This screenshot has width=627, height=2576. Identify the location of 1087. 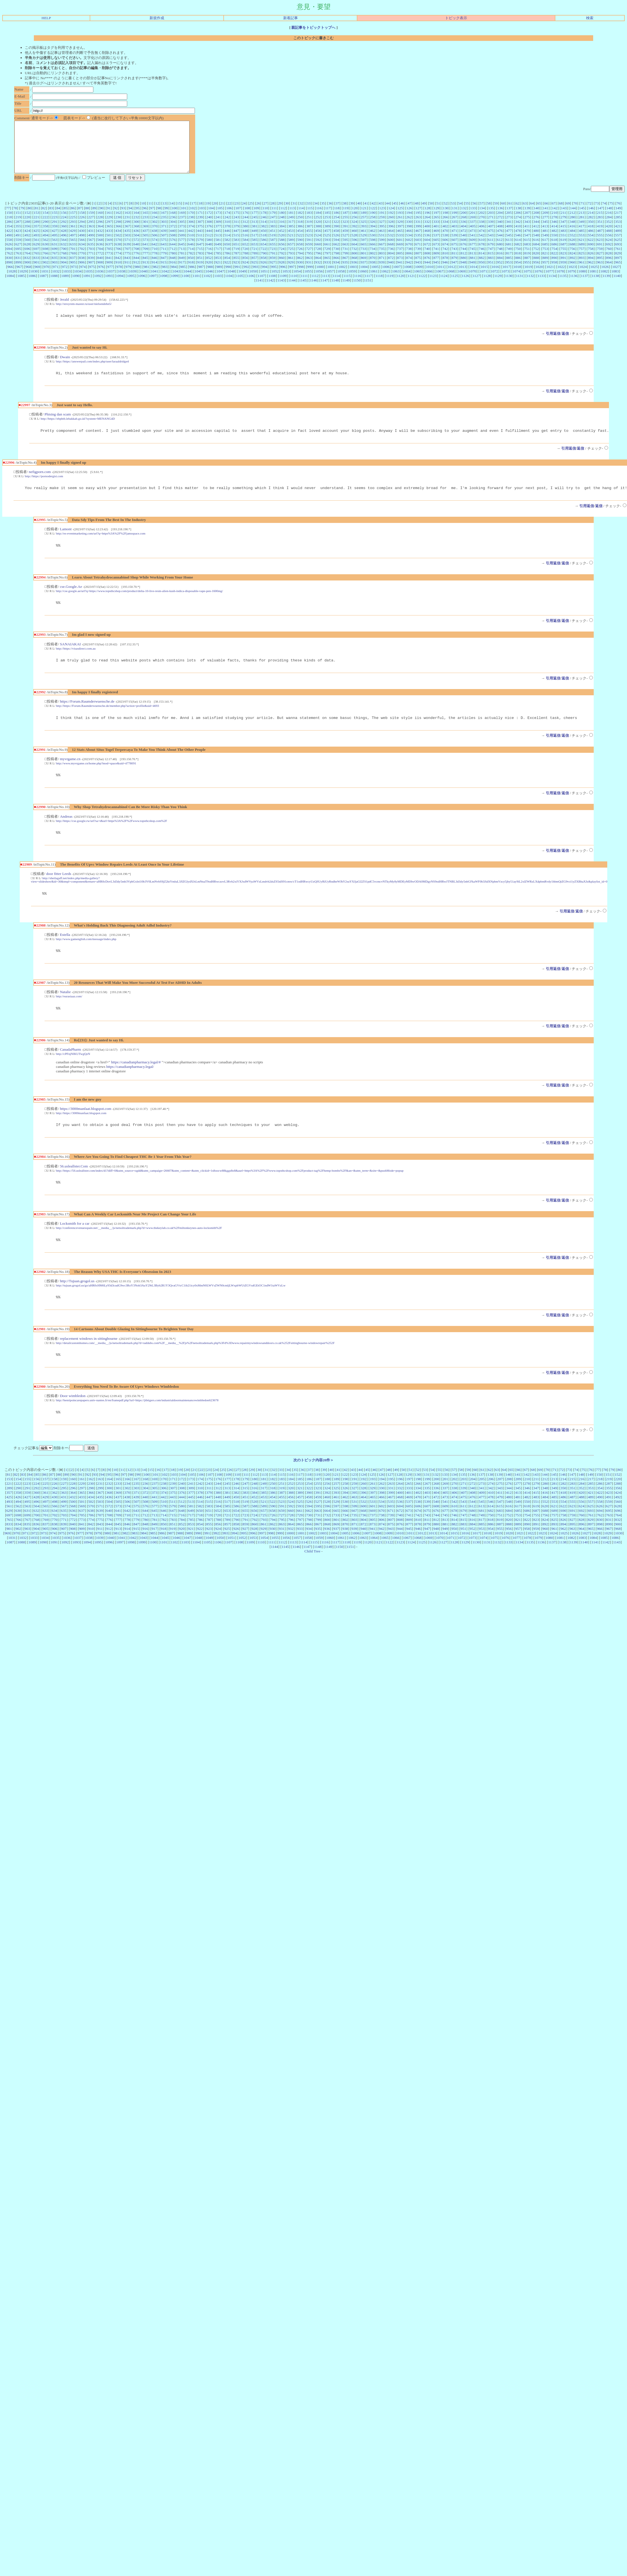
(43, 286).